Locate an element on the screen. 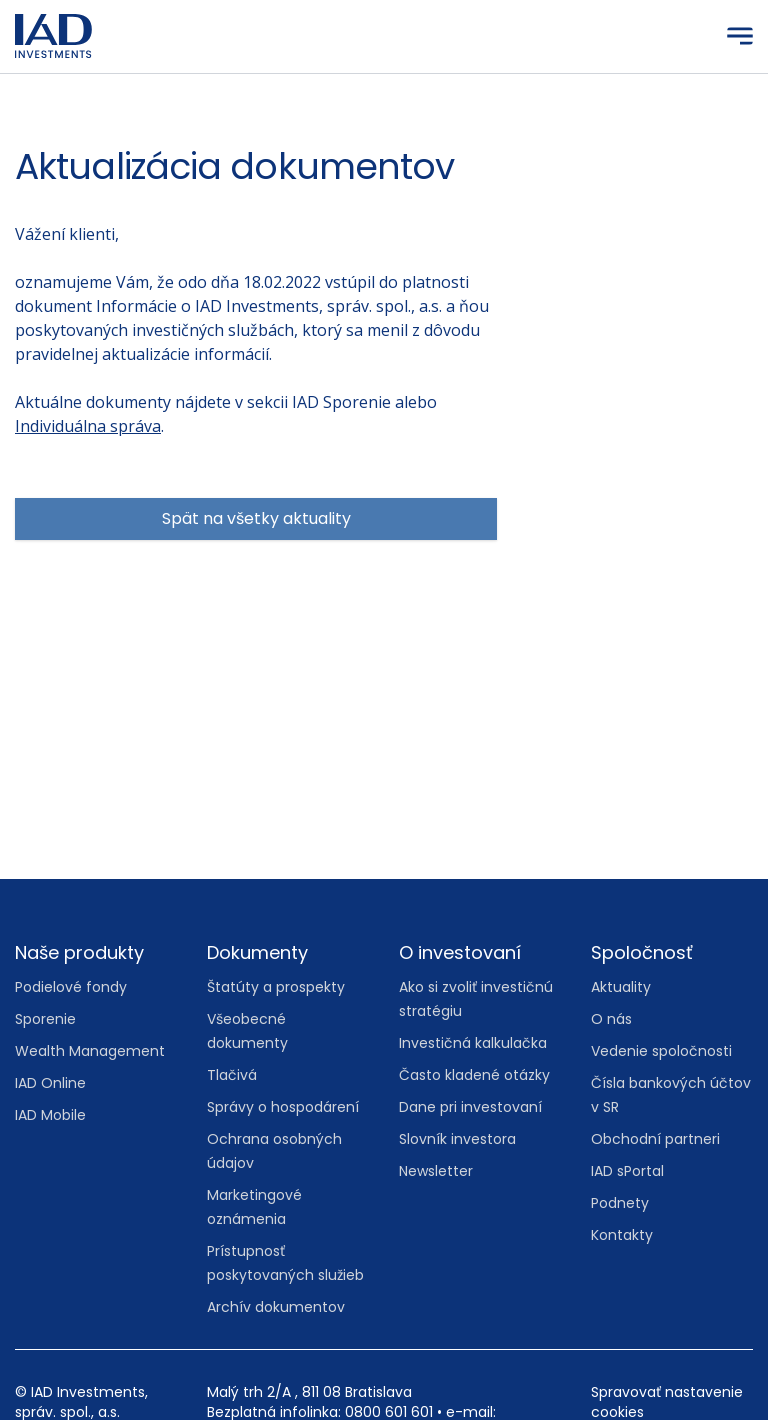  [Menu] is located at coordinates (740, 36).